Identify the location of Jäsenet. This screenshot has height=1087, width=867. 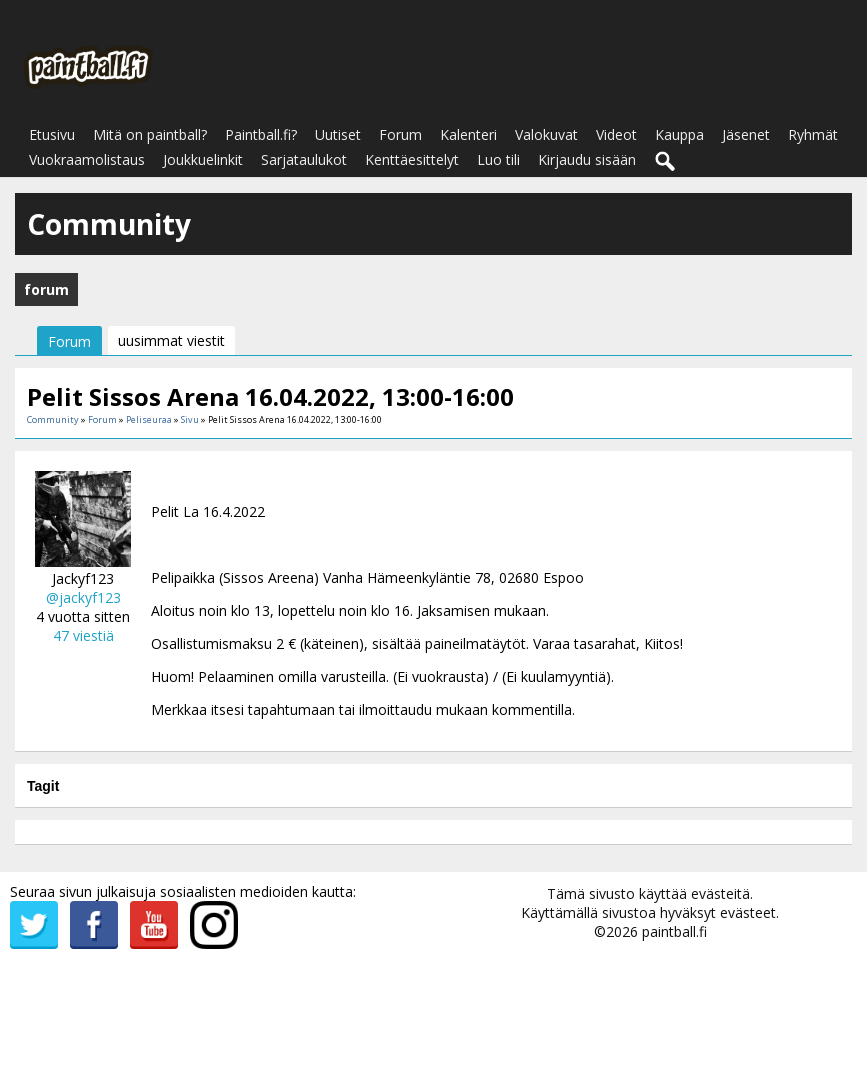
(746, 134).